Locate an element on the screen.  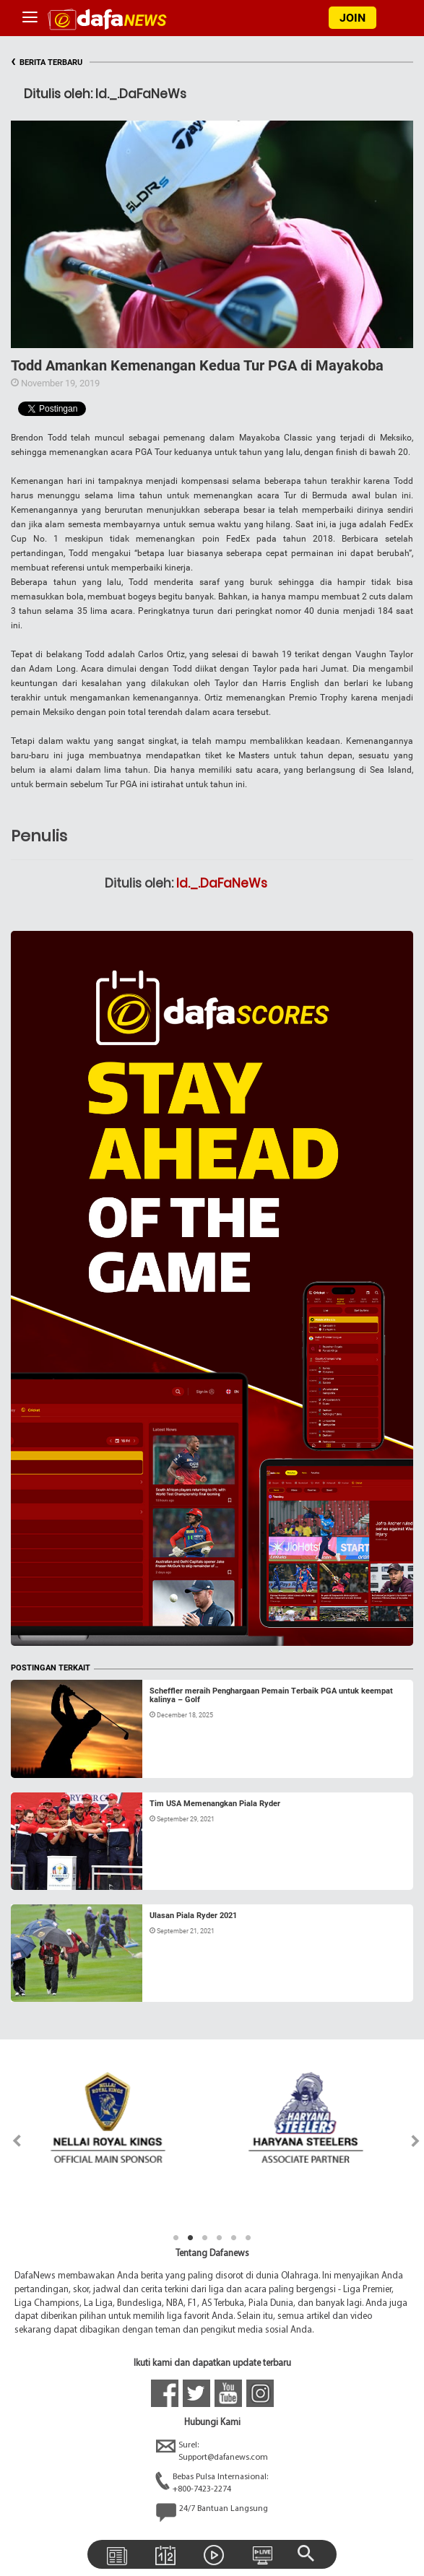
24/7 Bantuan Langsung is located at coordinates (212, 2512).